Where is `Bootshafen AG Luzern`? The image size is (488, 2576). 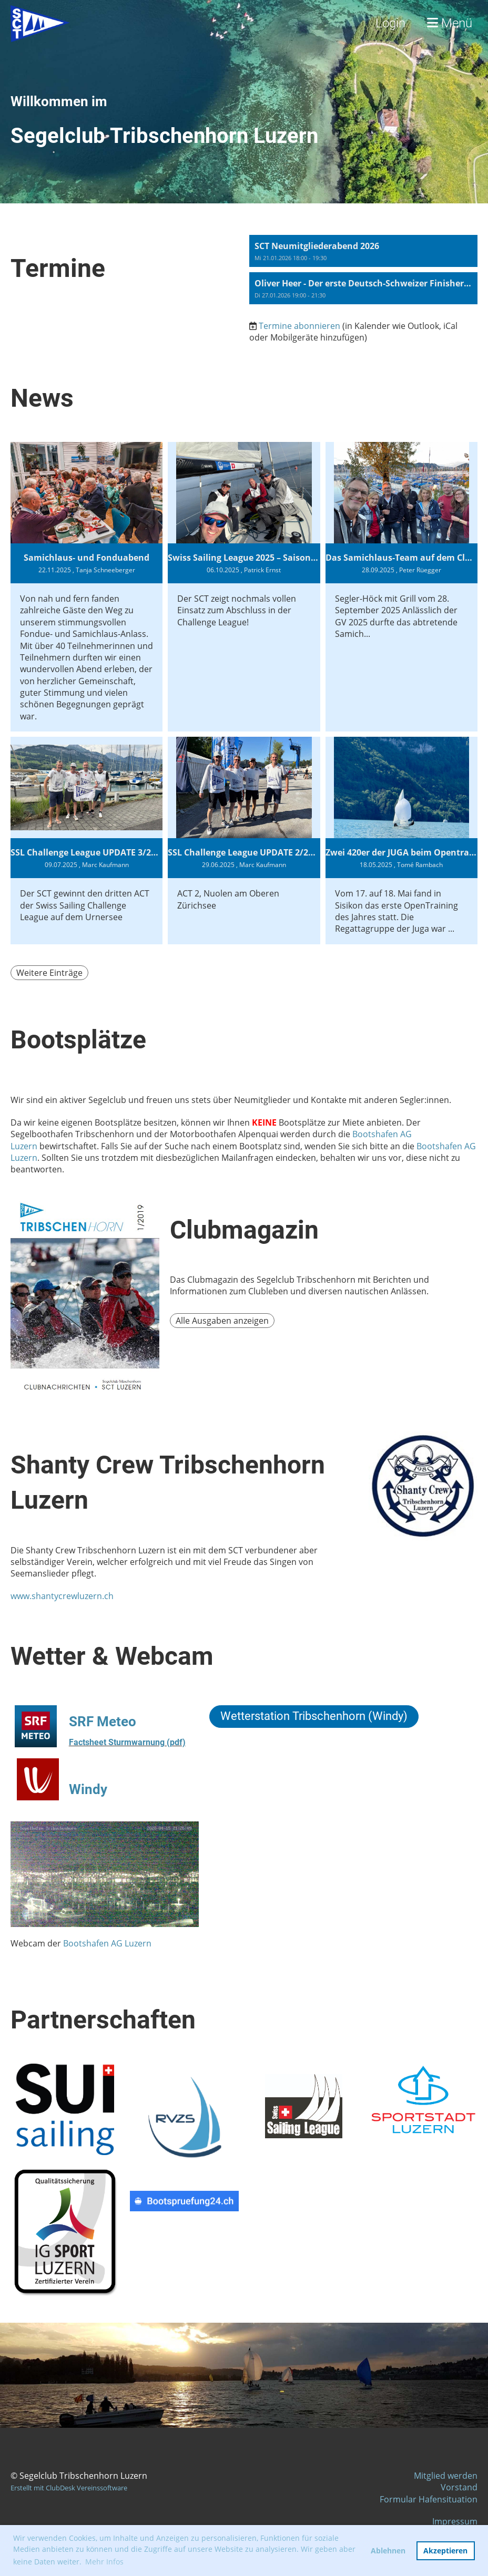
Bootshafen AG Luzern is located at coordinates (107, 1943).